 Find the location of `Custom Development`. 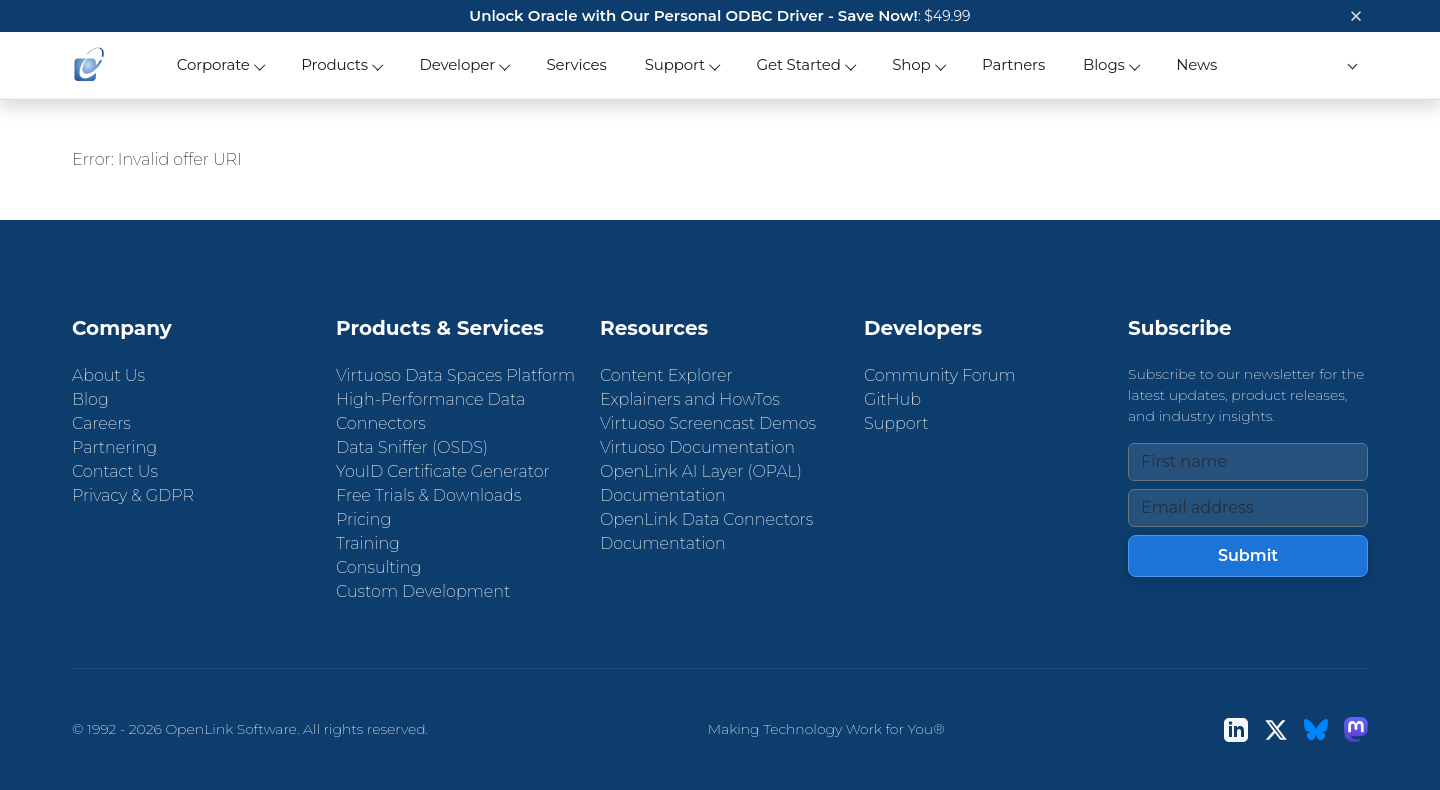

Custom Development is located at coordinates (423, 591).